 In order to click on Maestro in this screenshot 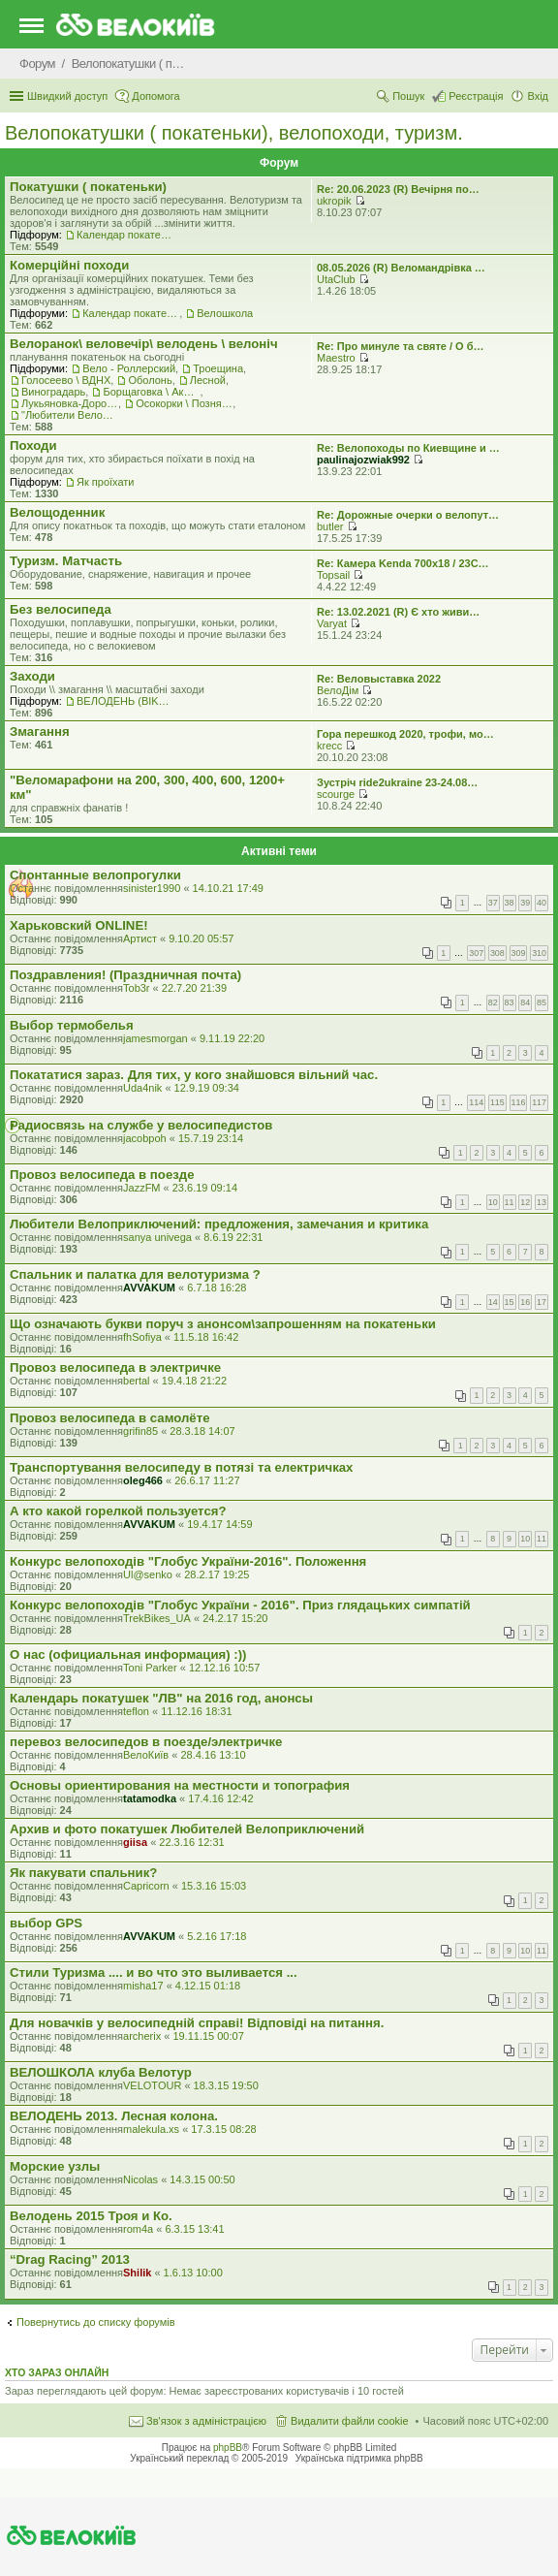, I will do `click(336, 358)`.